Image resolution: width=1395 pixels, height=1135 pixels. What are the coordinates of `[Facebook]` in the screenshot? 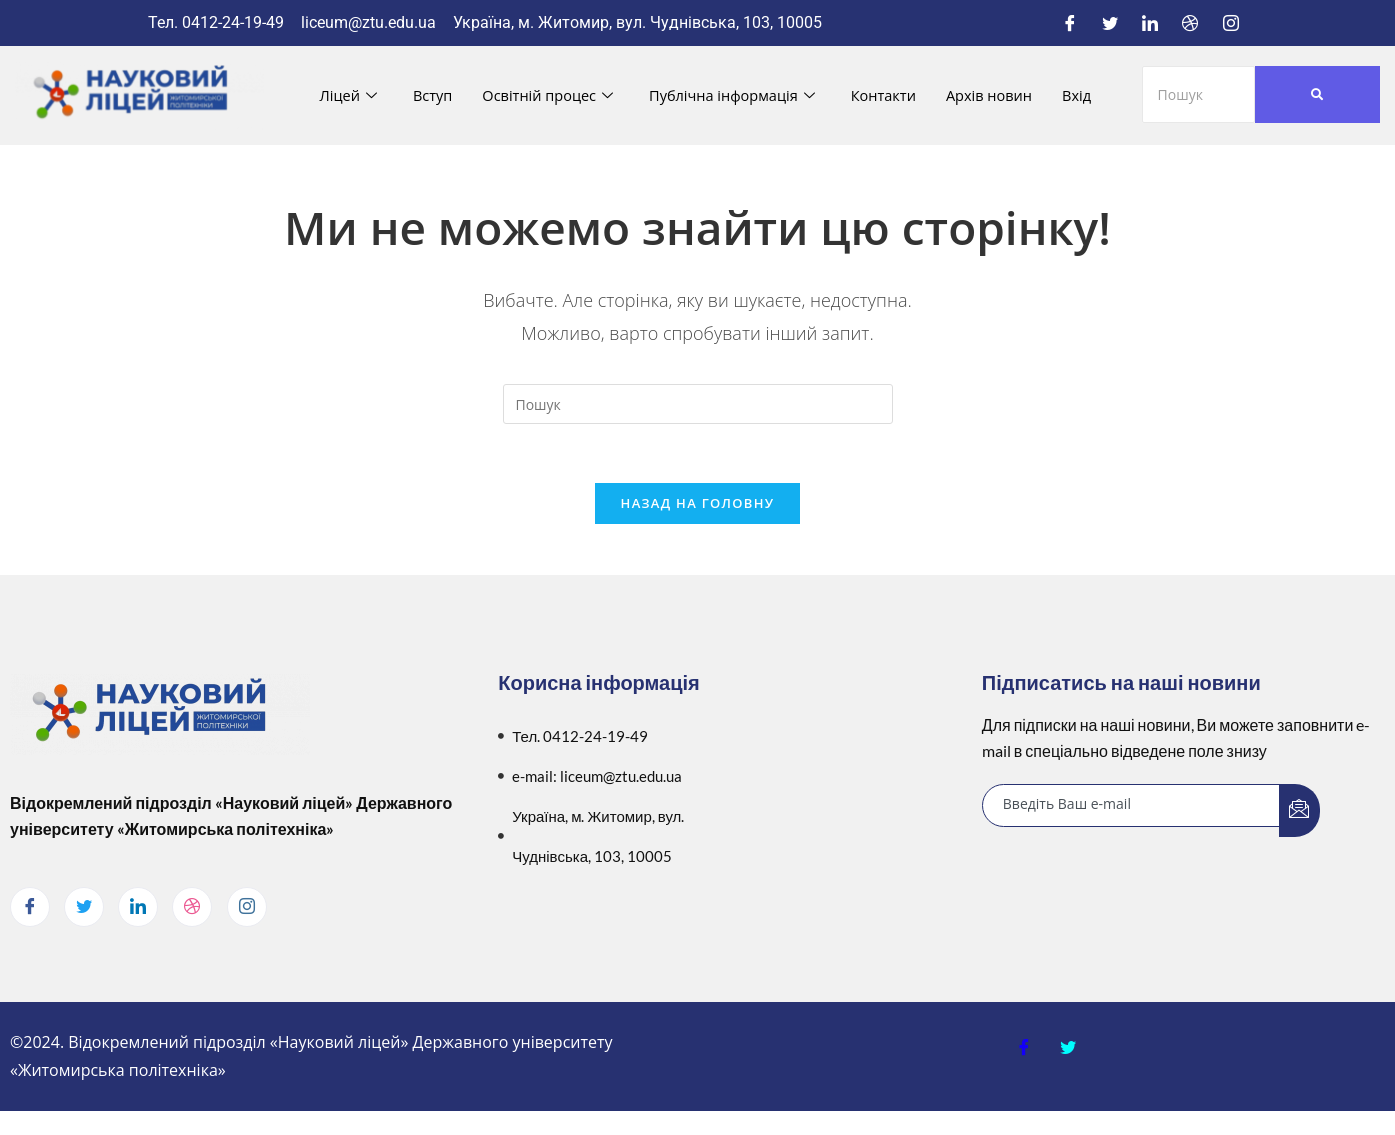 It's located at (1070, 23).